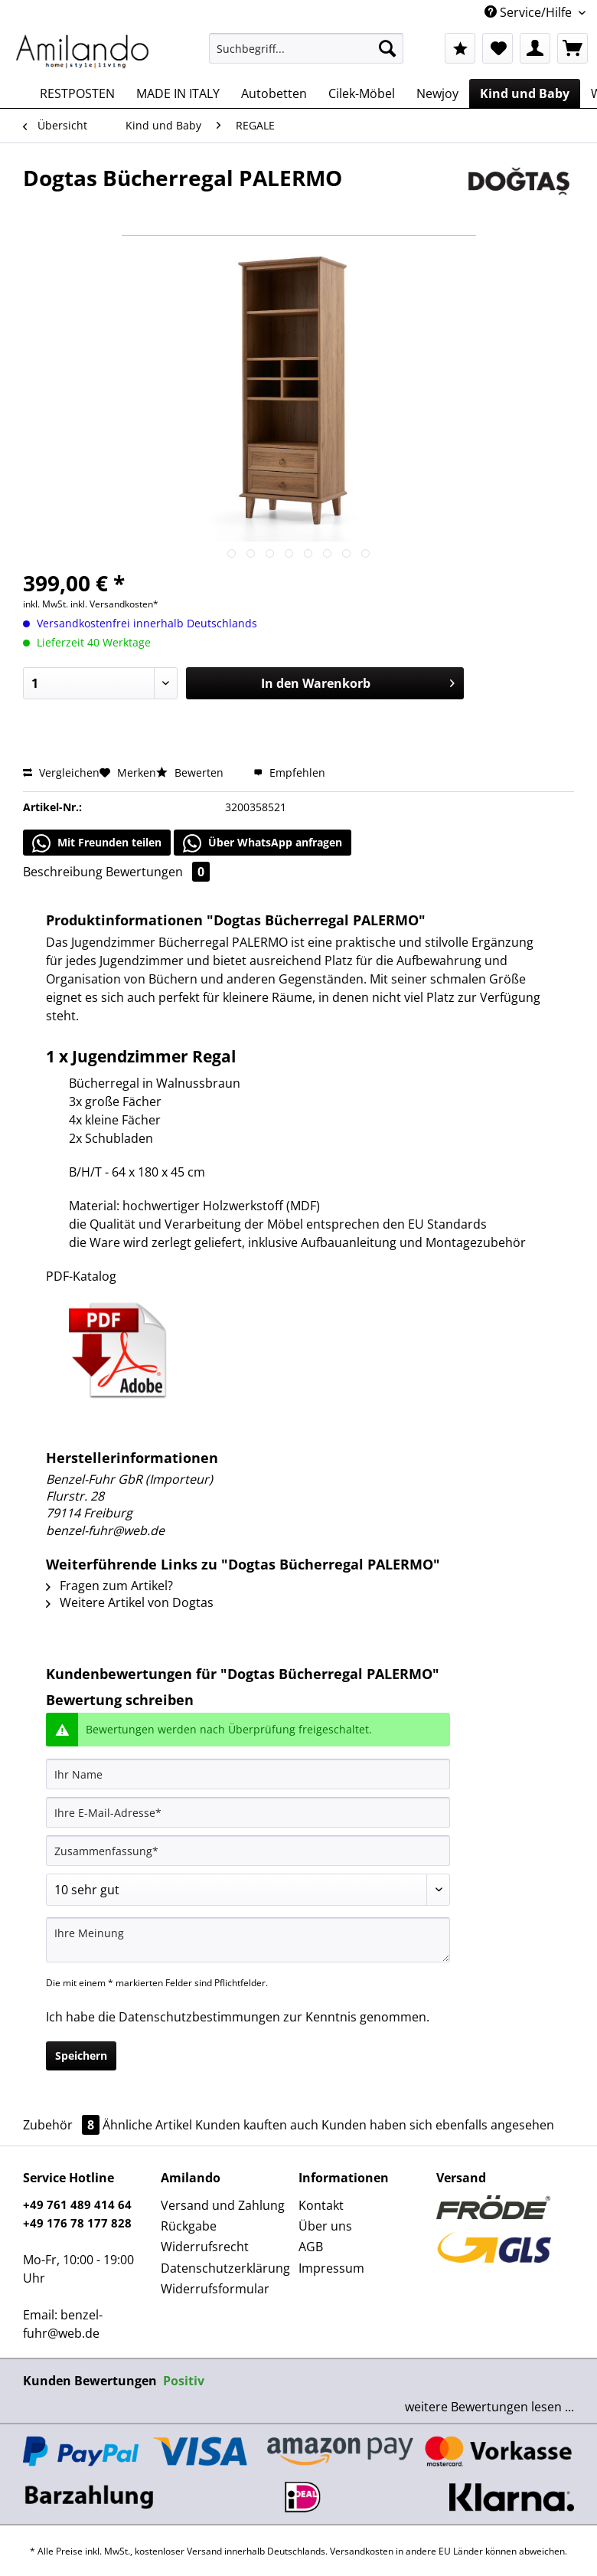 The height and width of the screenshot is (2576, 597). What do you see at coordinates (248, 1939) in the screenshot?
I see `[Ihre Meinung]` at bounding box center [248, 1939].